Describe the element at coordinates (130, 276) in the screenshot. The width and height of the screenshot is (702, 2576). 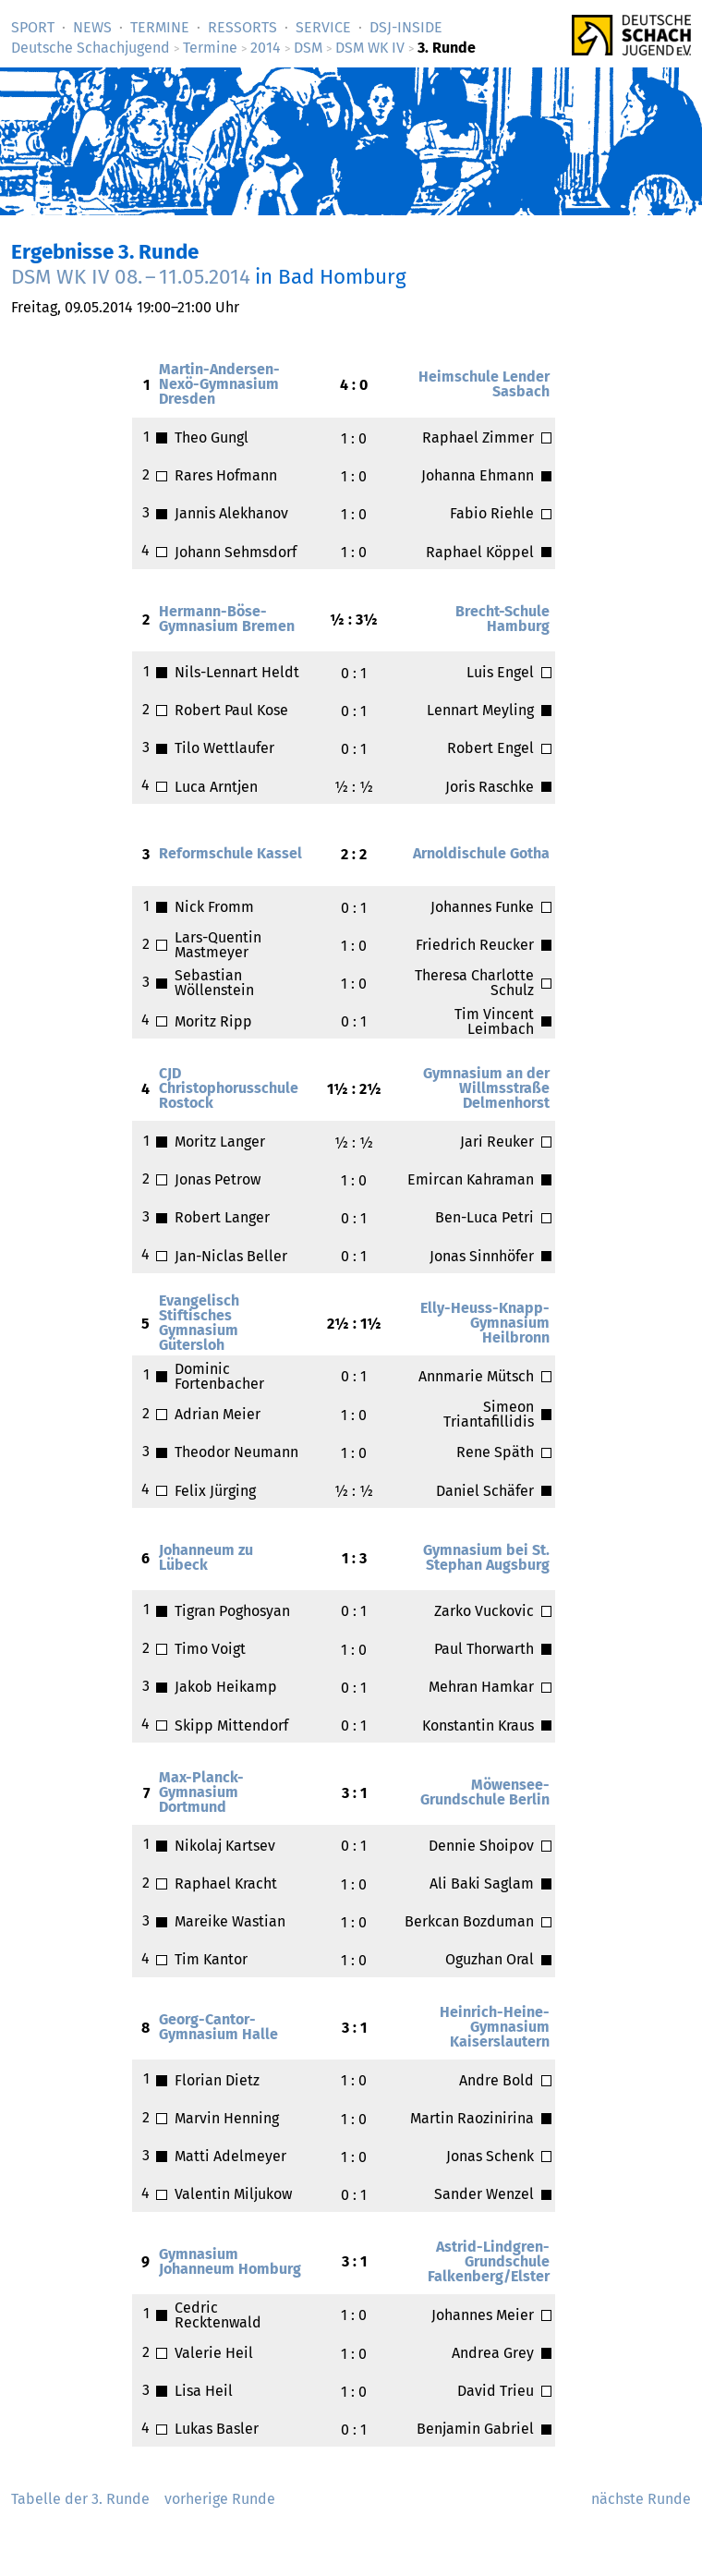
I see `DSM WK IV –` at that location.